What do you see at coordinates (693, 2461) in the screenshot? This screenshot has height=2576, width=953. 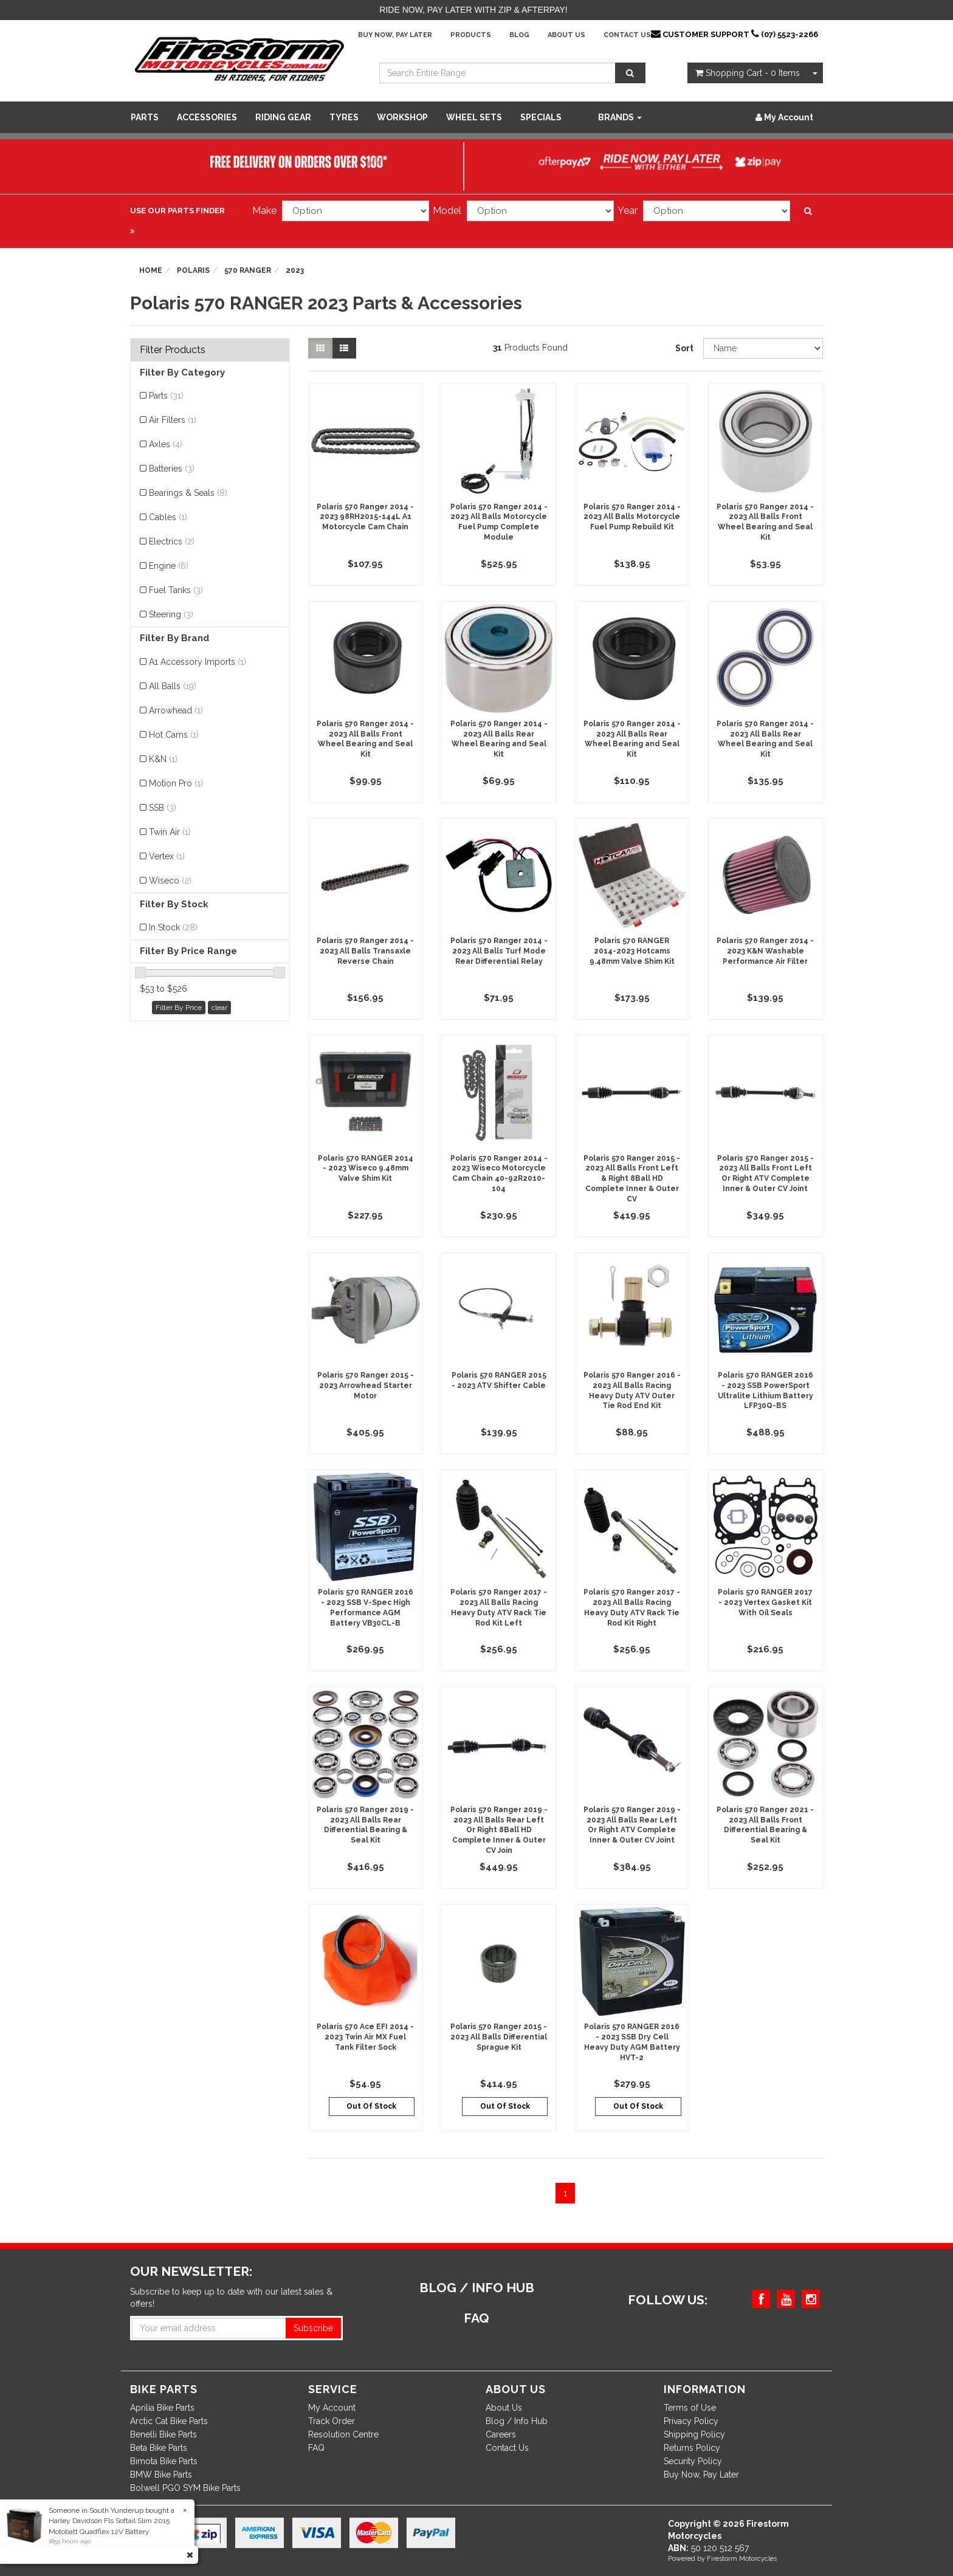 I see `Security Policy` at bounding box center [693, 2461].